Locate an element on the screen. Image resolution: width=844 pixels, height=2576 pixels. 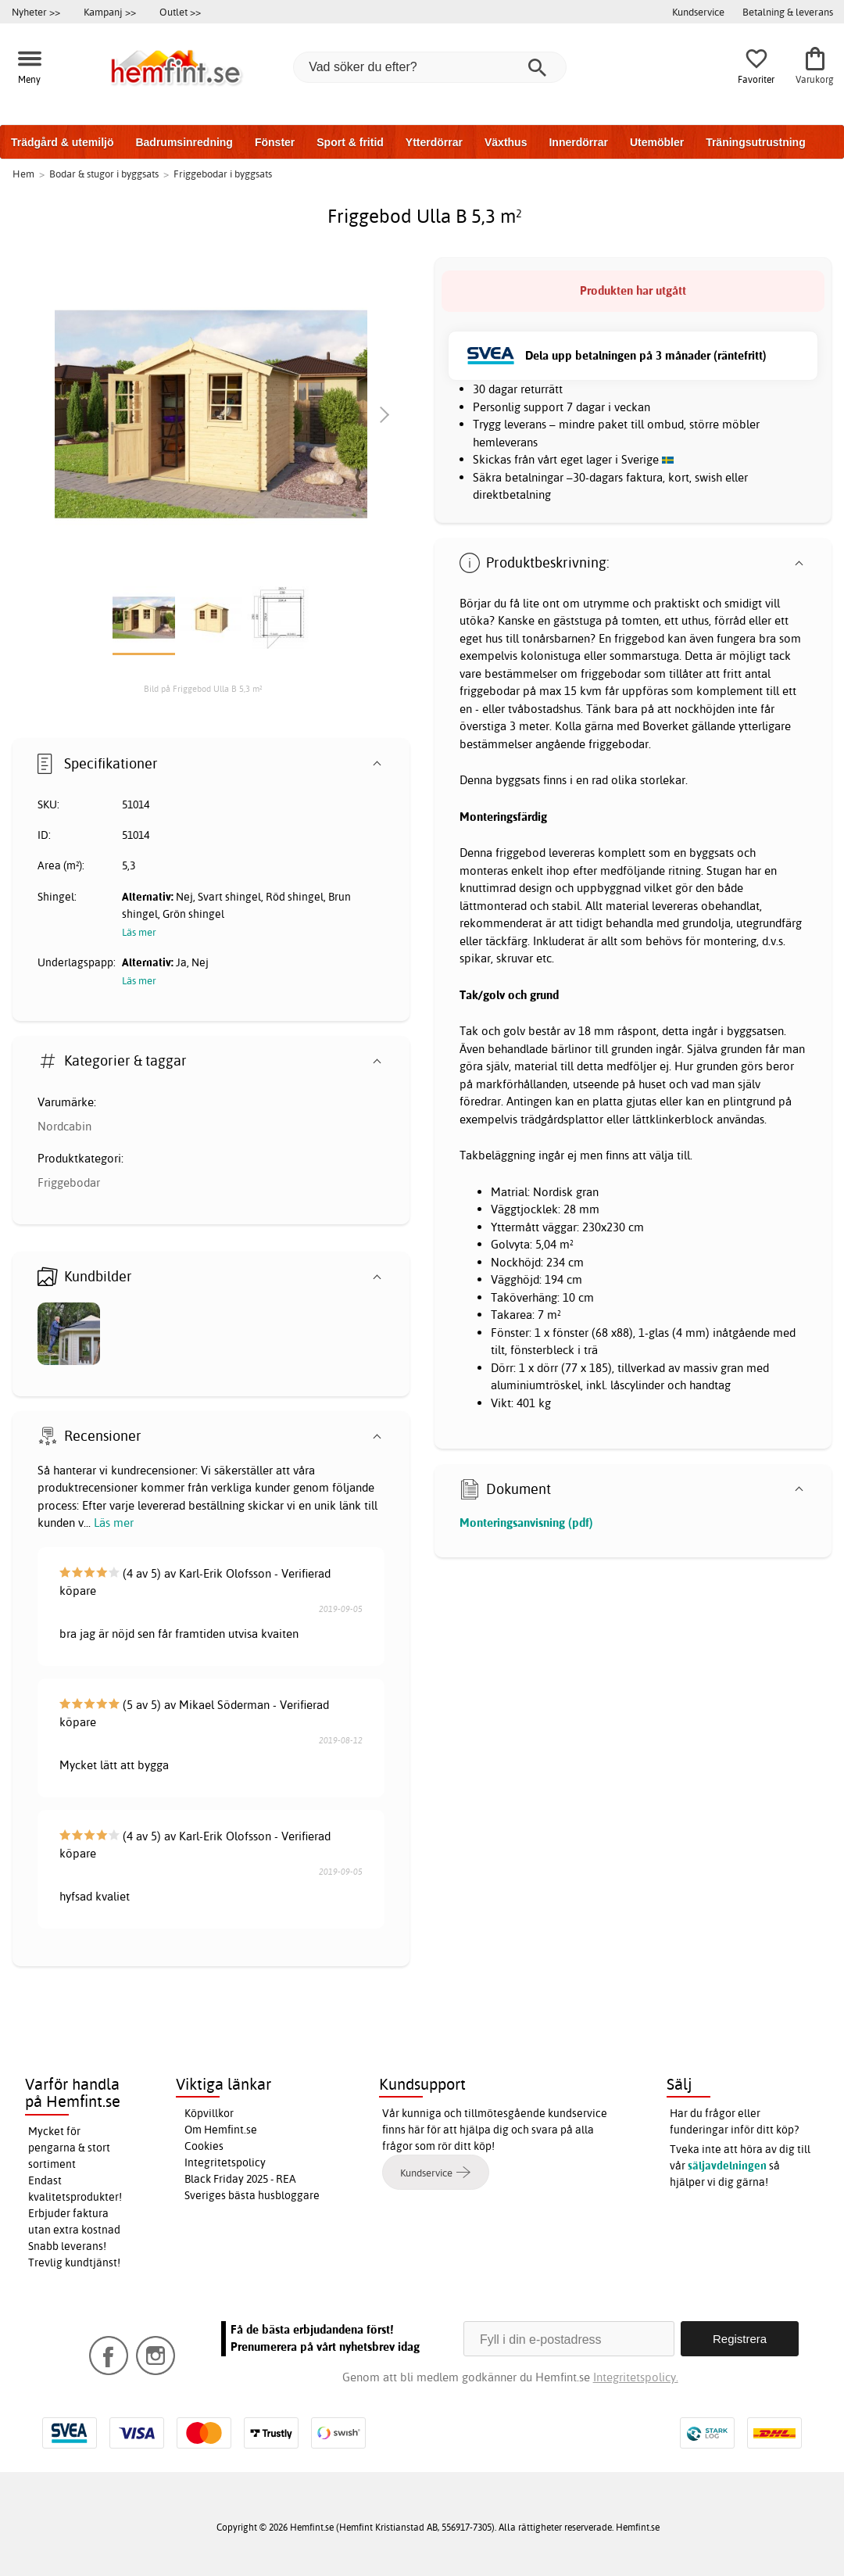
Integritetspolicy is located at coordinates (225, 2162).